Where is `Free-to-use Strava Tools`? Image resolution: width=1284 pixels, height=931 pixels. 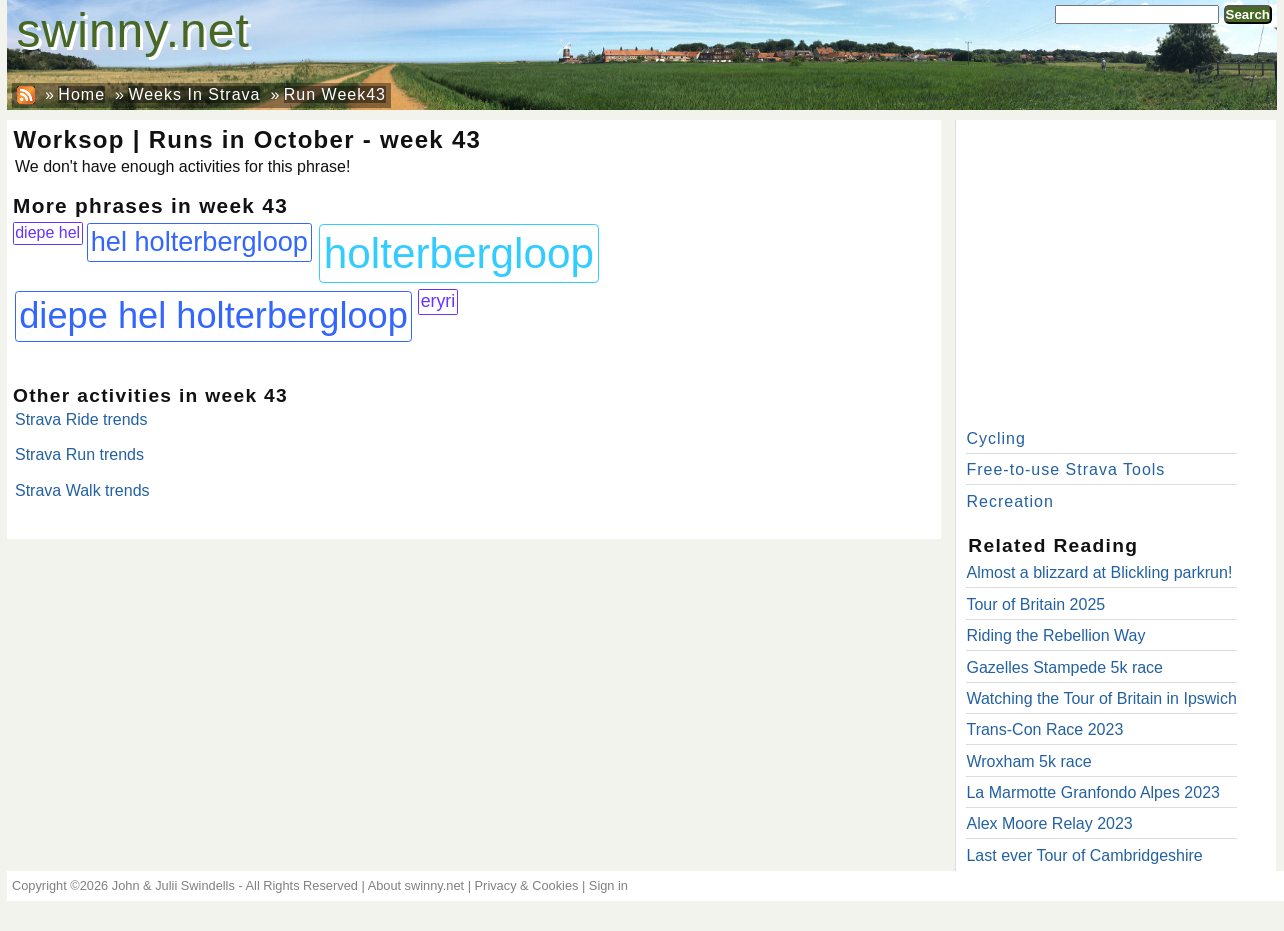 Free-to-use Strava Tools is located at coordinates (1065, 469).